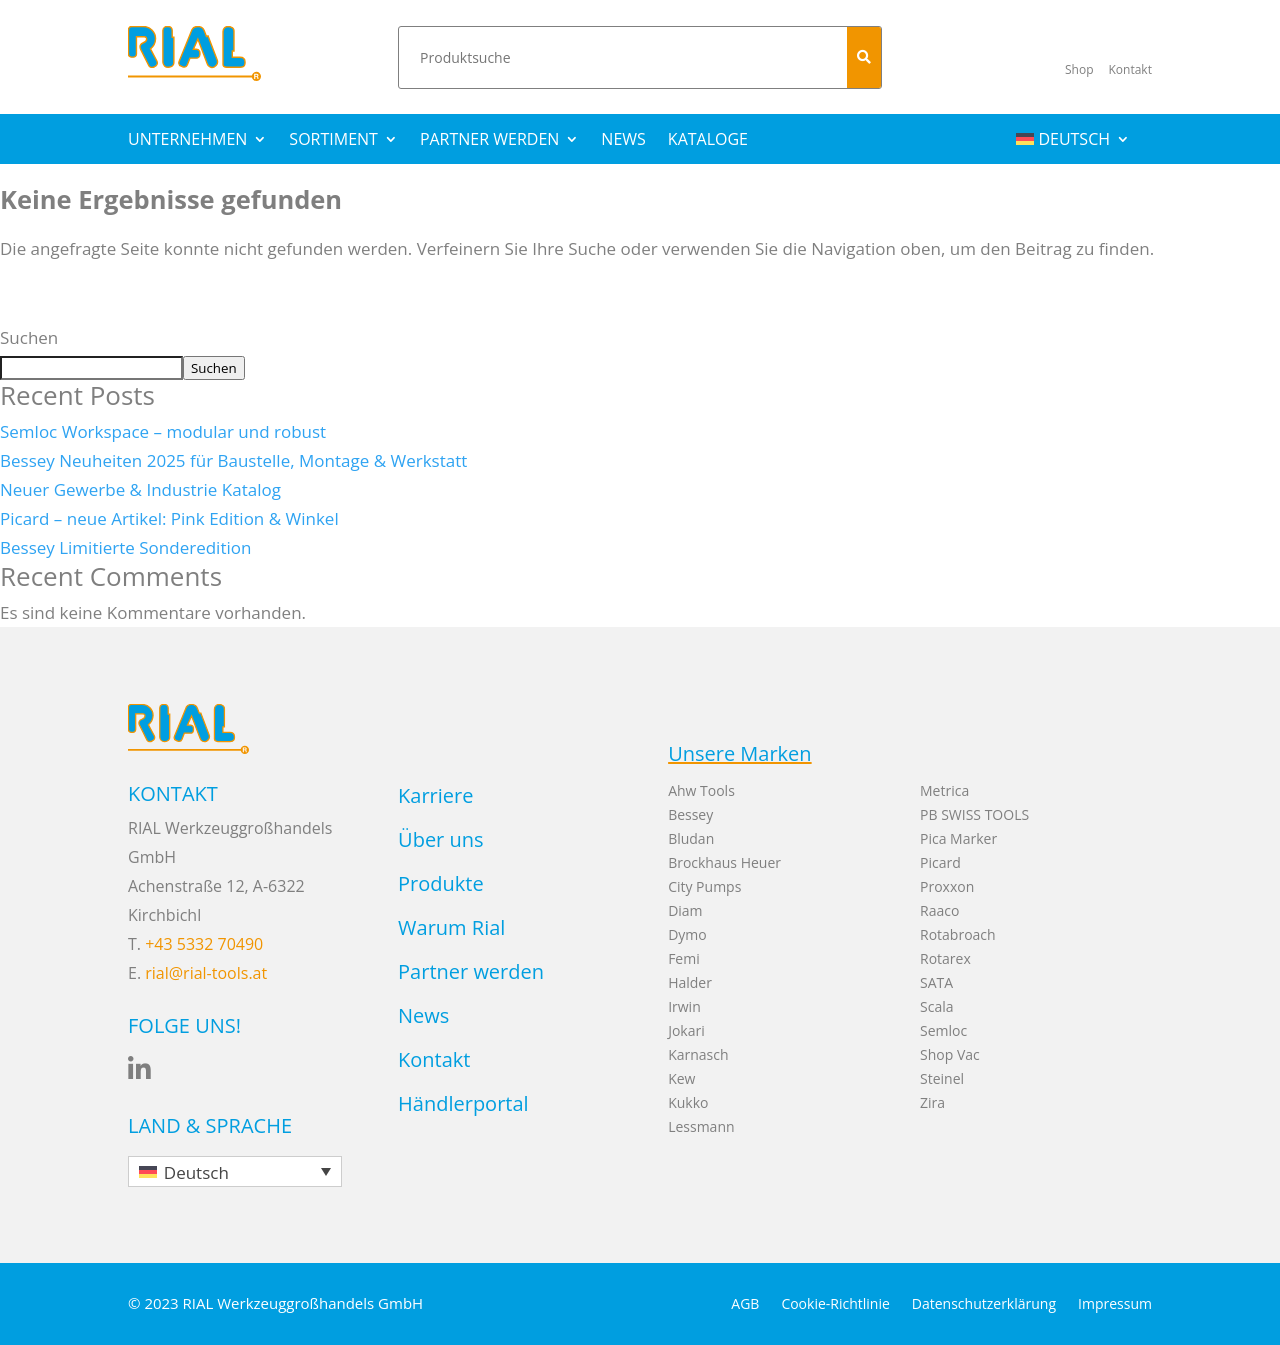 The height and width of the screenshot is (1345, 1280). What do you see at coordinates (1115, 1305) in the screenshot?
I see `Impressum` at bounding box center [1115, 1305].